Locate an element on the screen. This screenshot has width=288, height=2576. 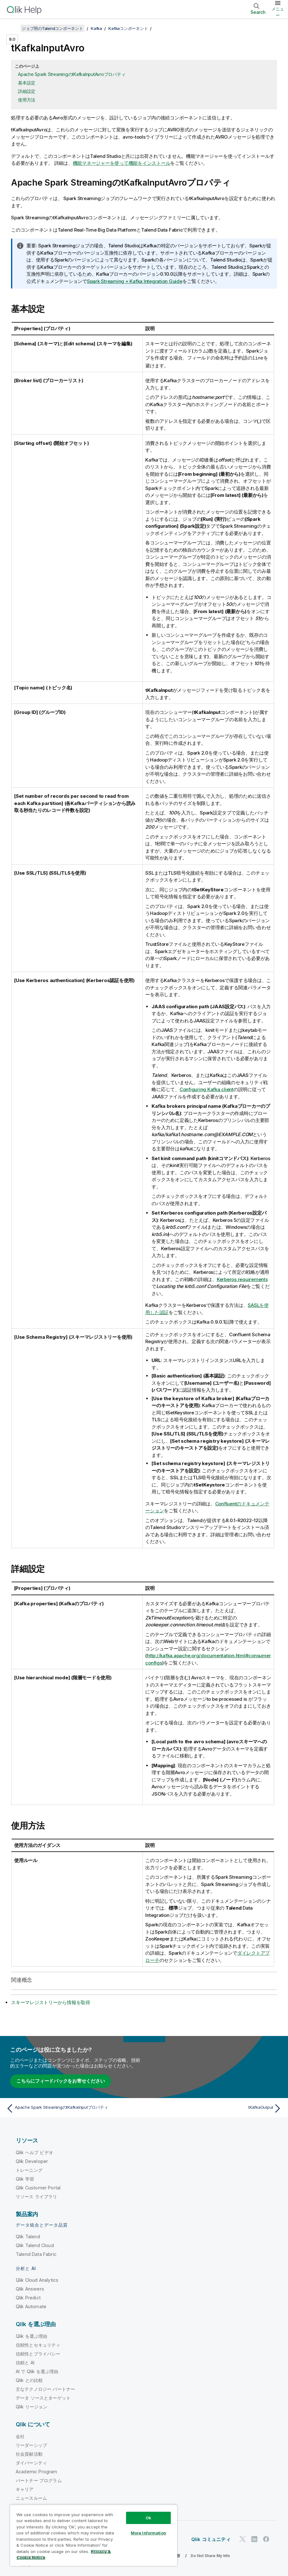
ニュースルーム is located at coordinates (31, 2497).